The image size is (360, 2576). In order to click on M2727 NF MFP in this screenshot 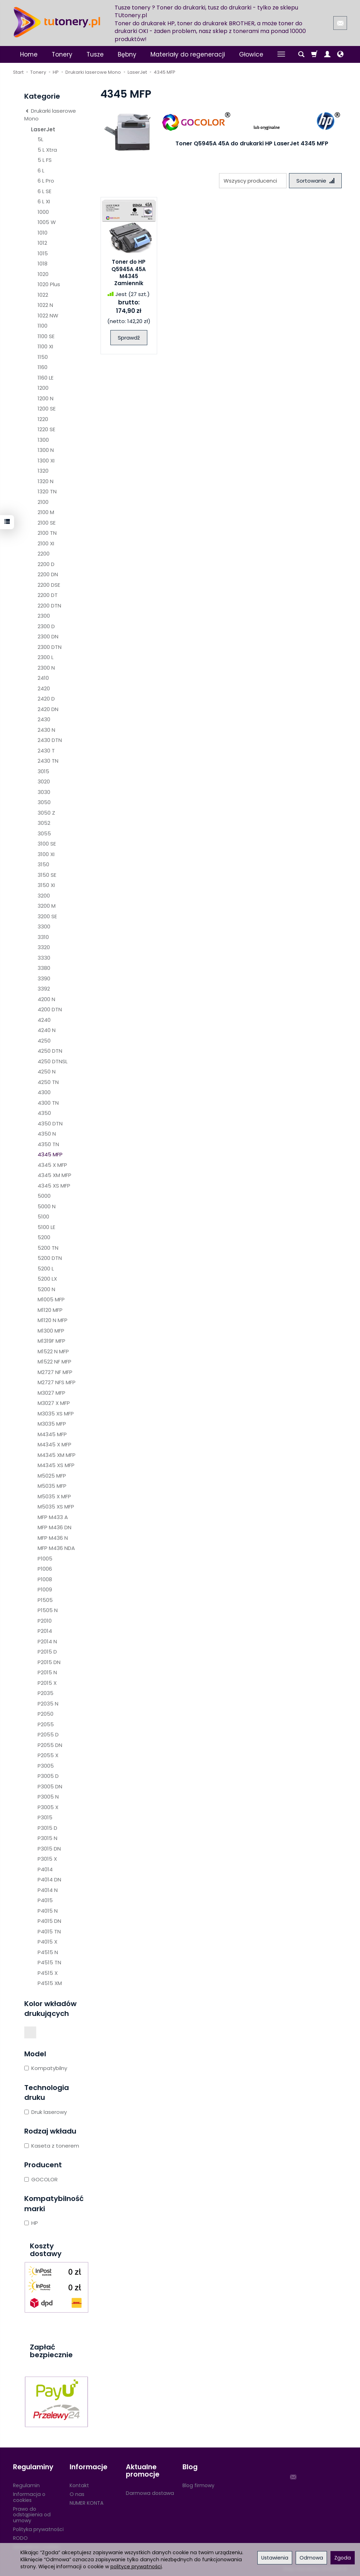, I will do `click(55, 1372)`.